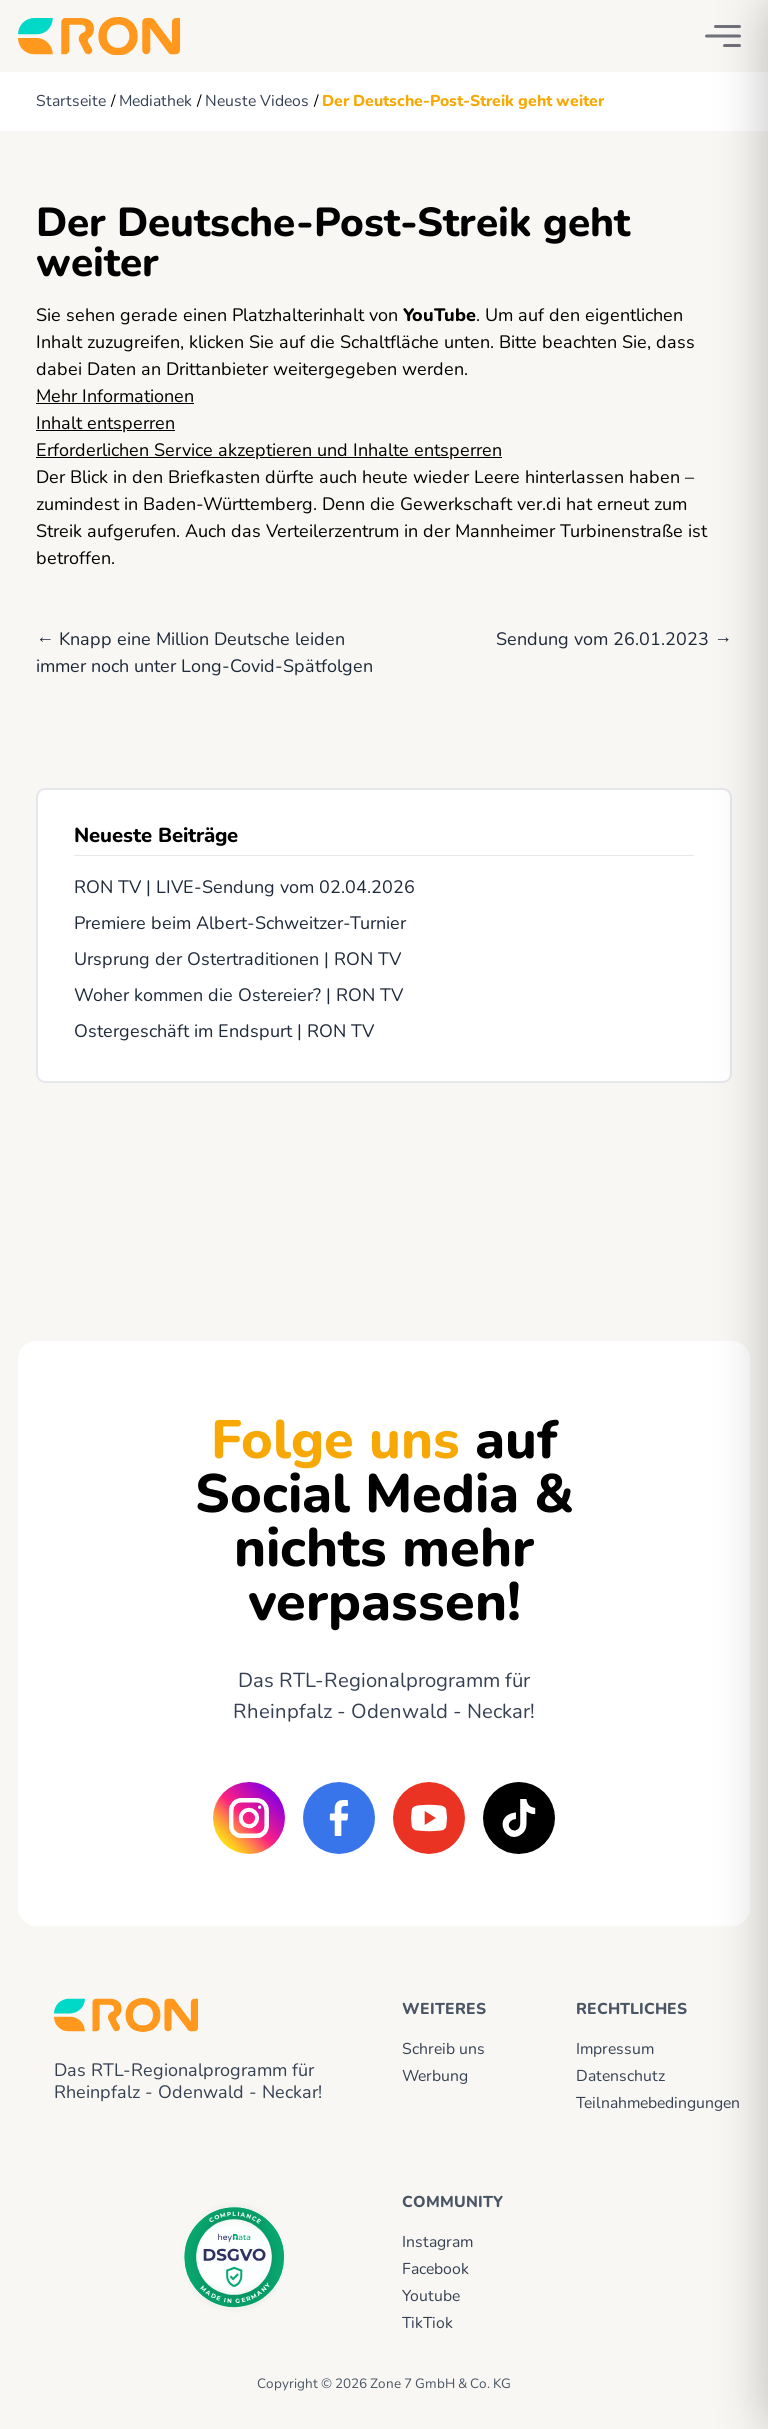 The height and width of the screenshot is (2429, 768). Describe the element at coordinates (645, 2103) in the screenshot. I see `Teilnahmebedingungen` at that location.